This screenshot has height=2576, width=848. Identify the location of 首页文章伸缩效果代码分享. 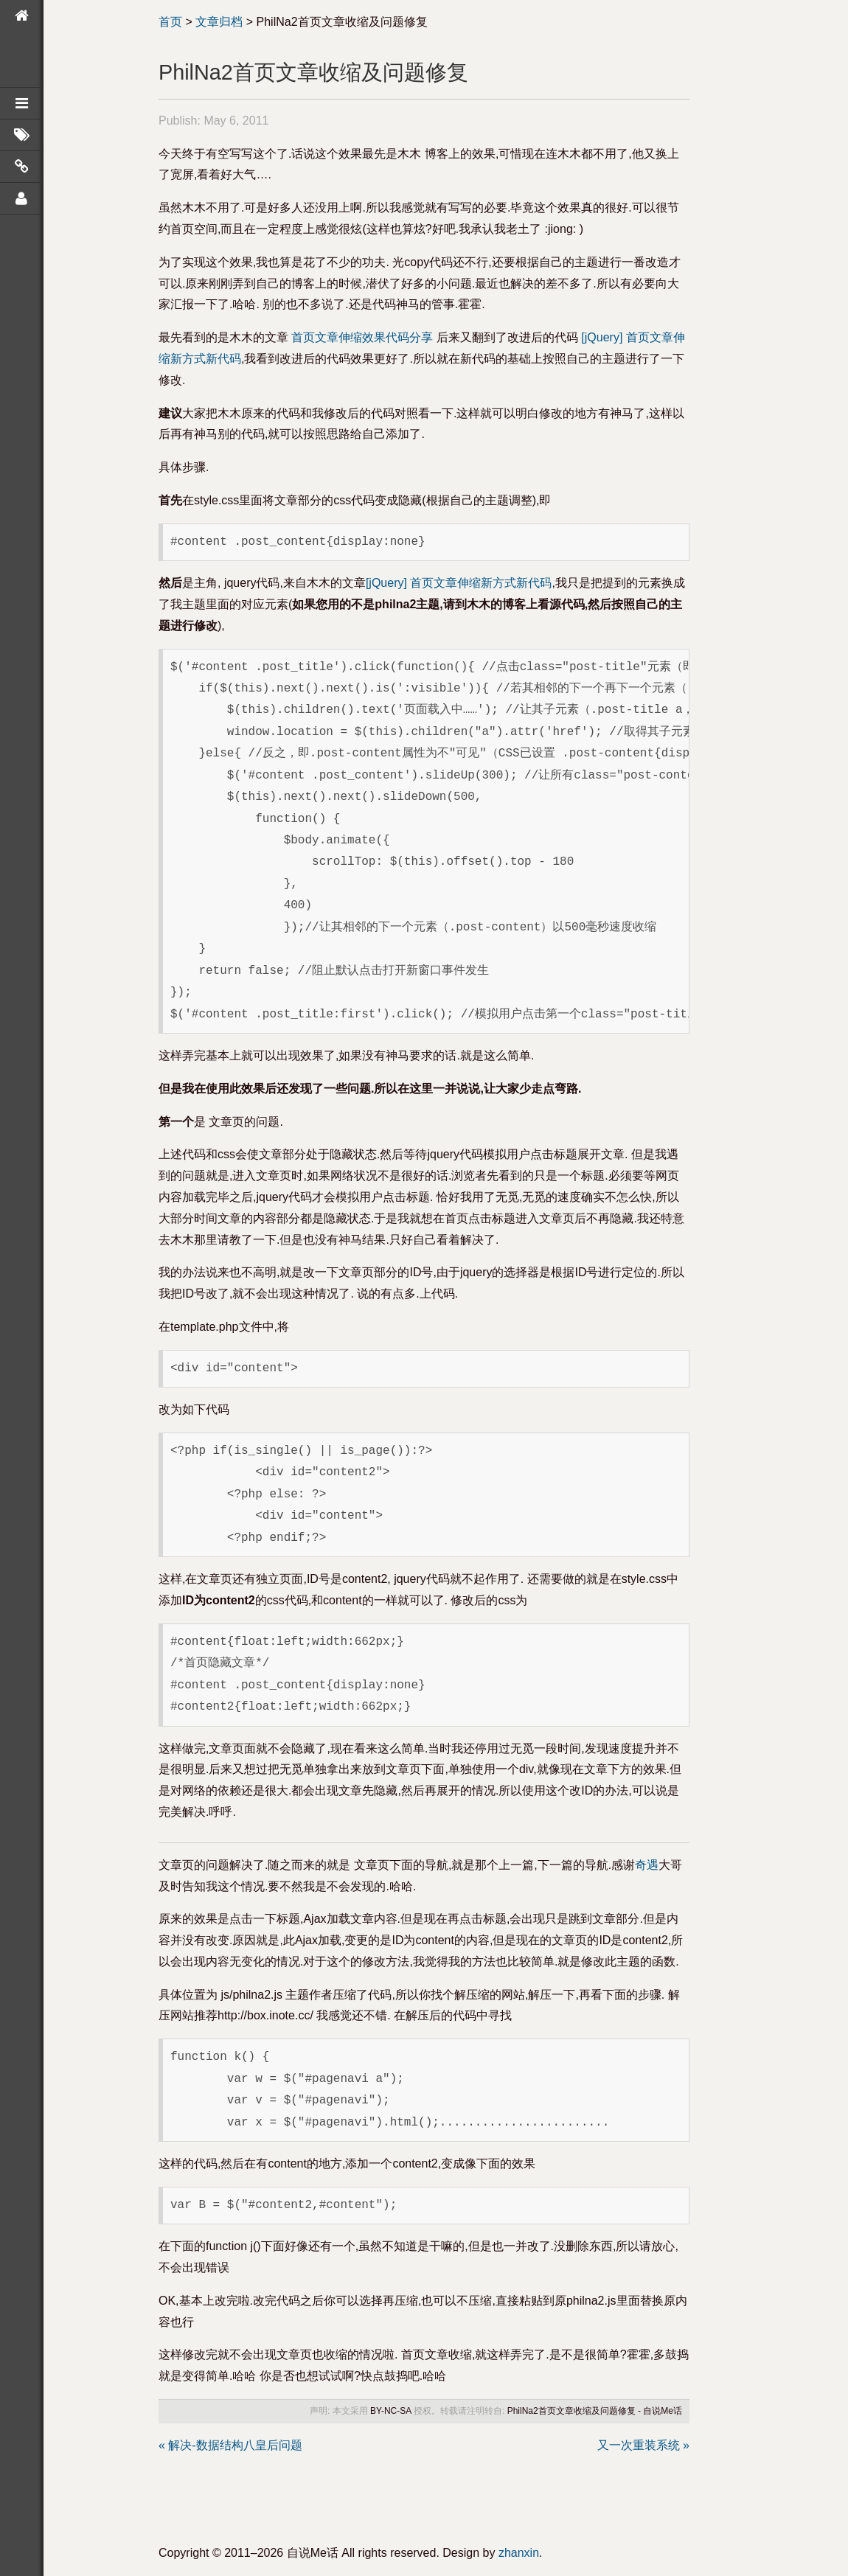
(362, 337).